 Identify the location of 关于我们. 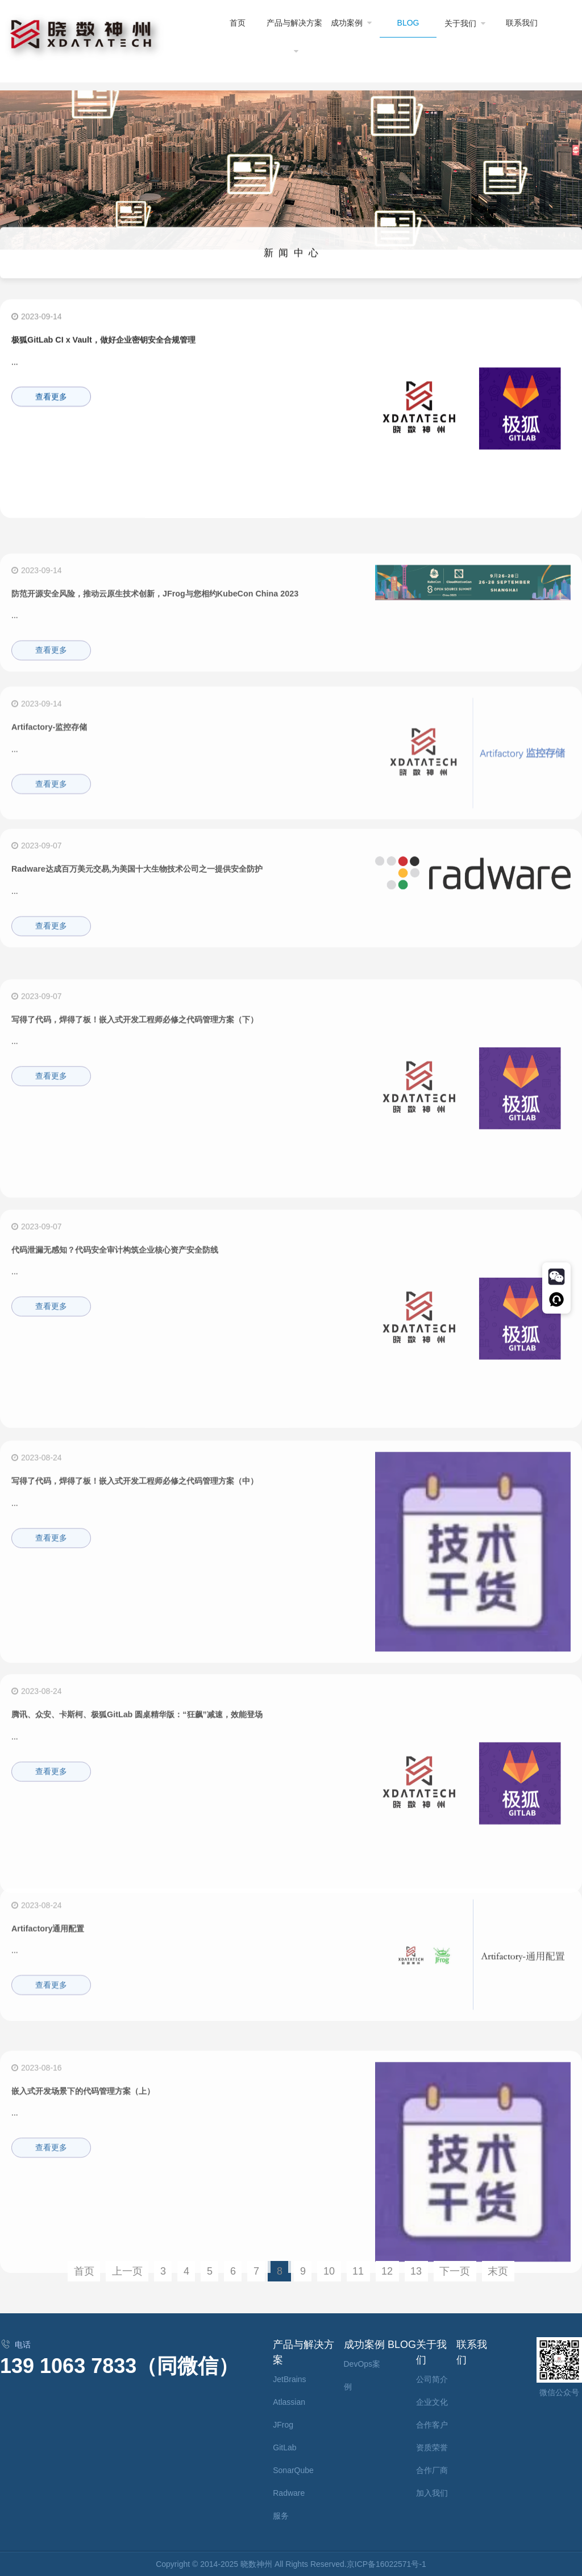
(465, 23).